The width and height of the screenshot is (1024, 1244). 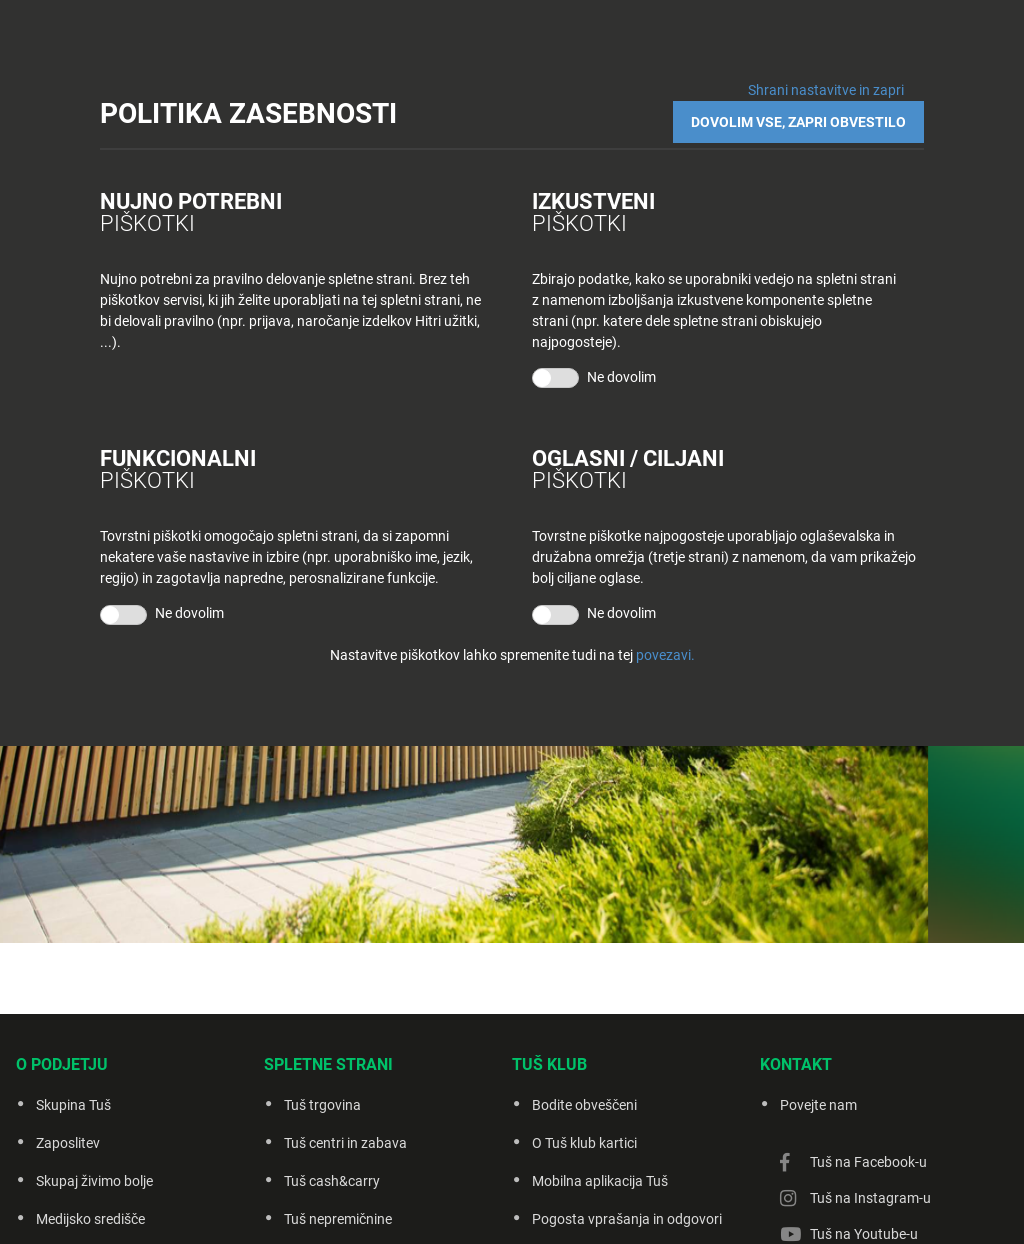 I want to click on Tuš nepremičnine, so click(x=338, y=1219).